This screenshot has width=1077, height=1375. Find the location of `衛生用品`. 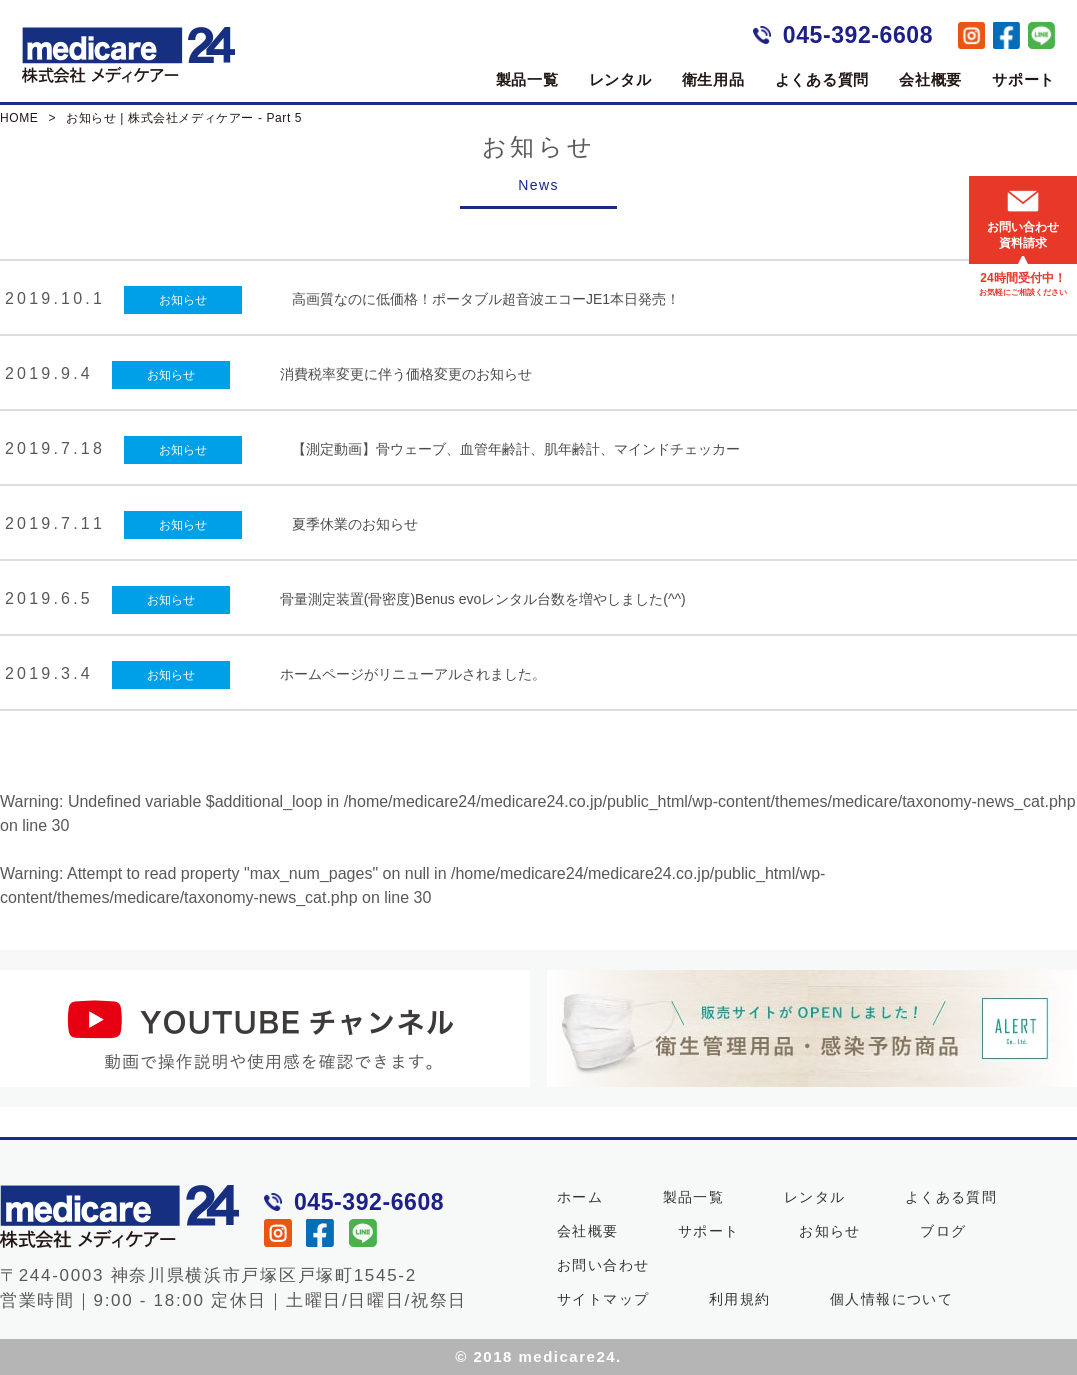

衛生用品 is located at coordinates (713, 79).